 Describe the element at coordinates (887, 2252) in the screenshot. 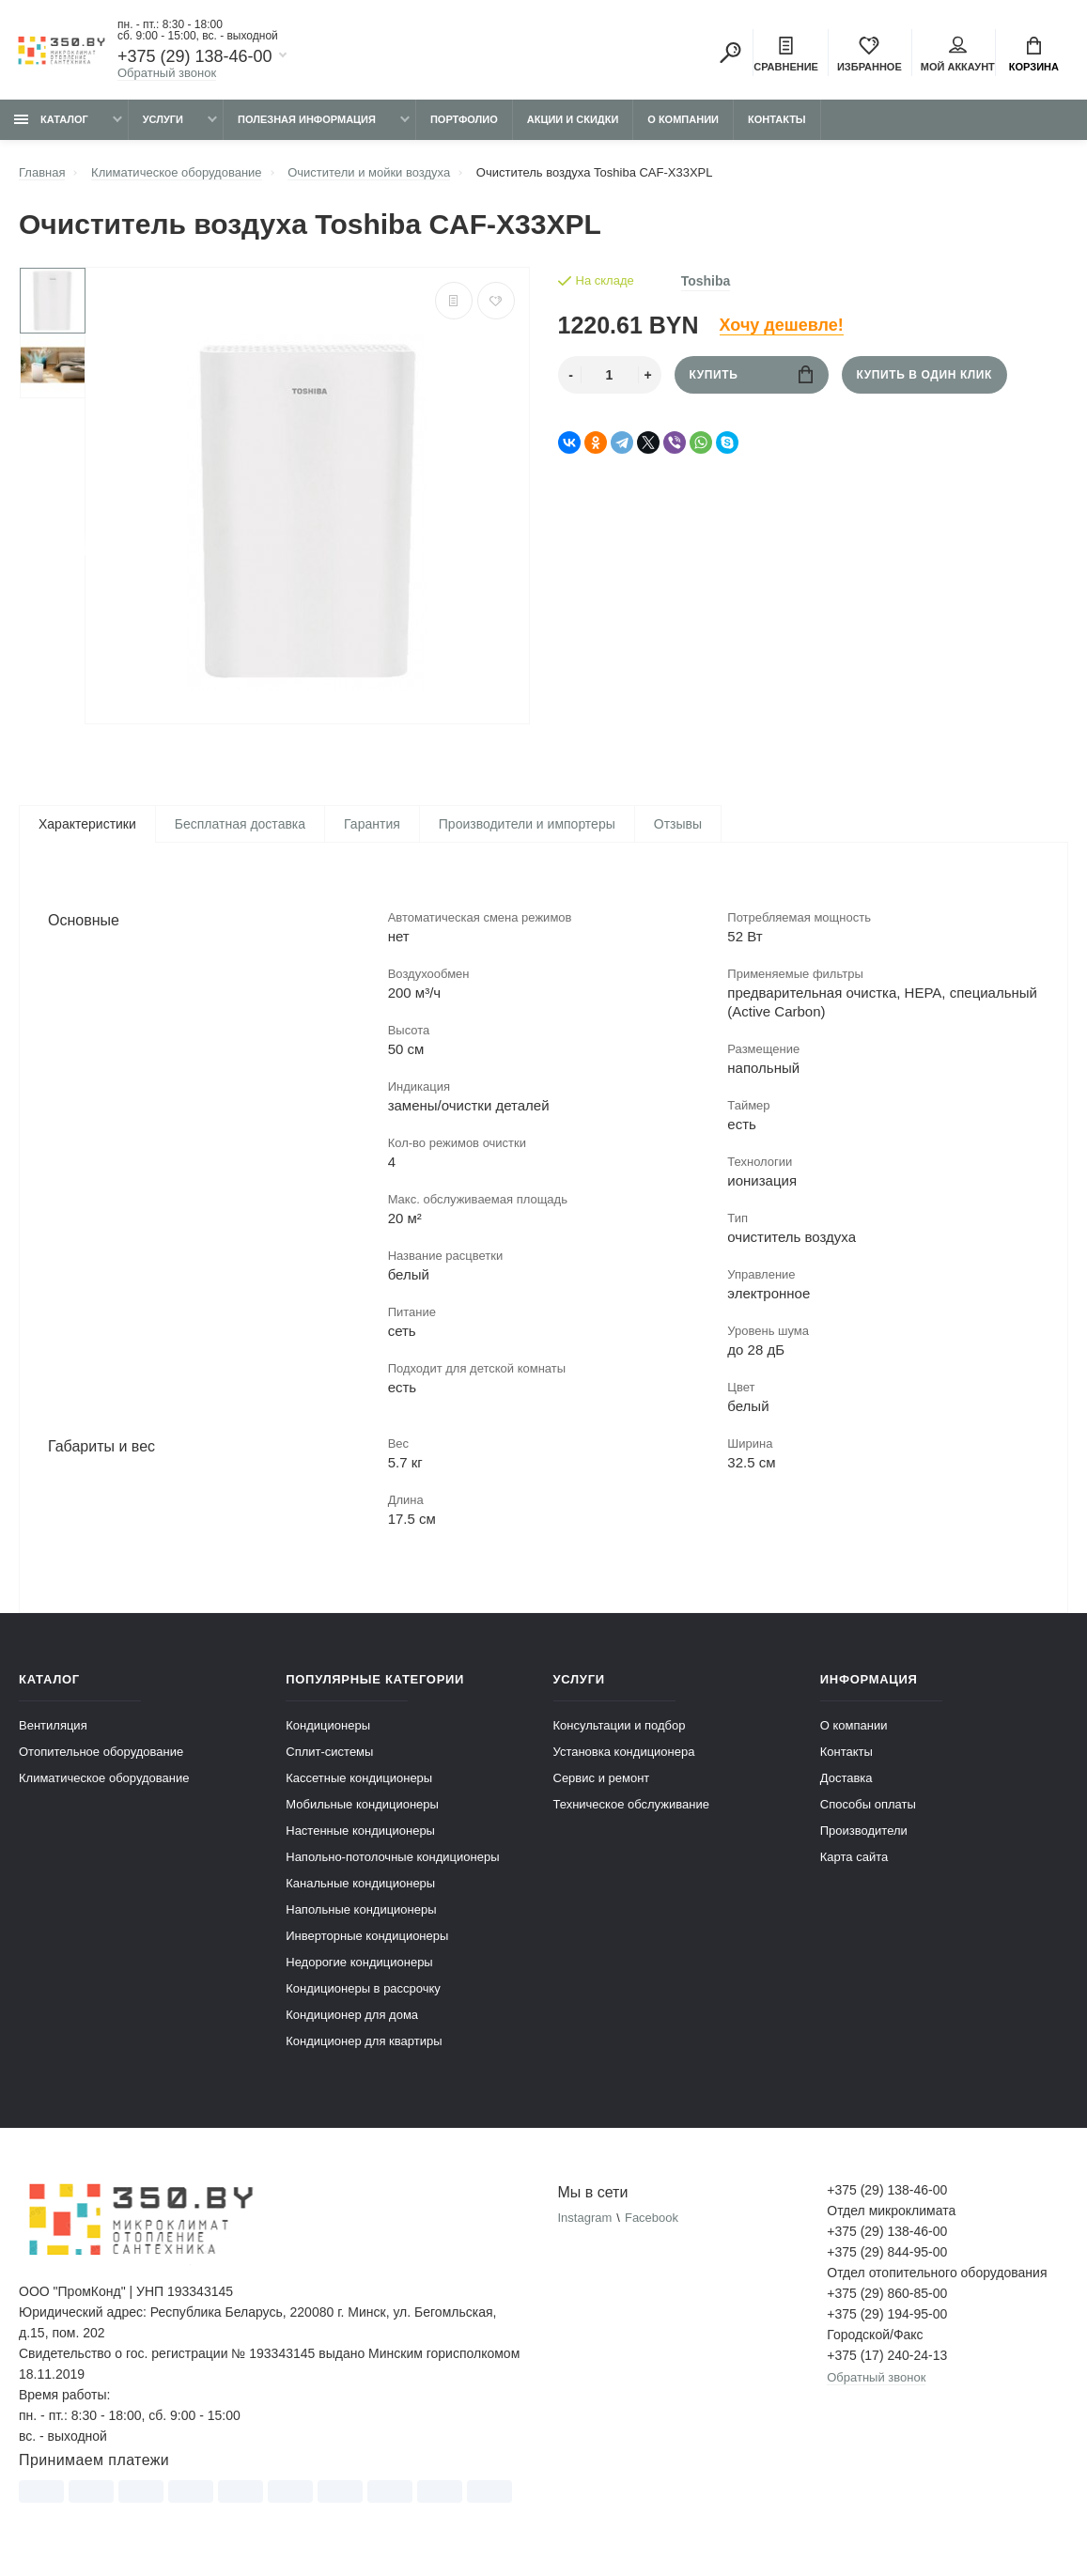

I see `+375 (29) 844-95-00` at that location.